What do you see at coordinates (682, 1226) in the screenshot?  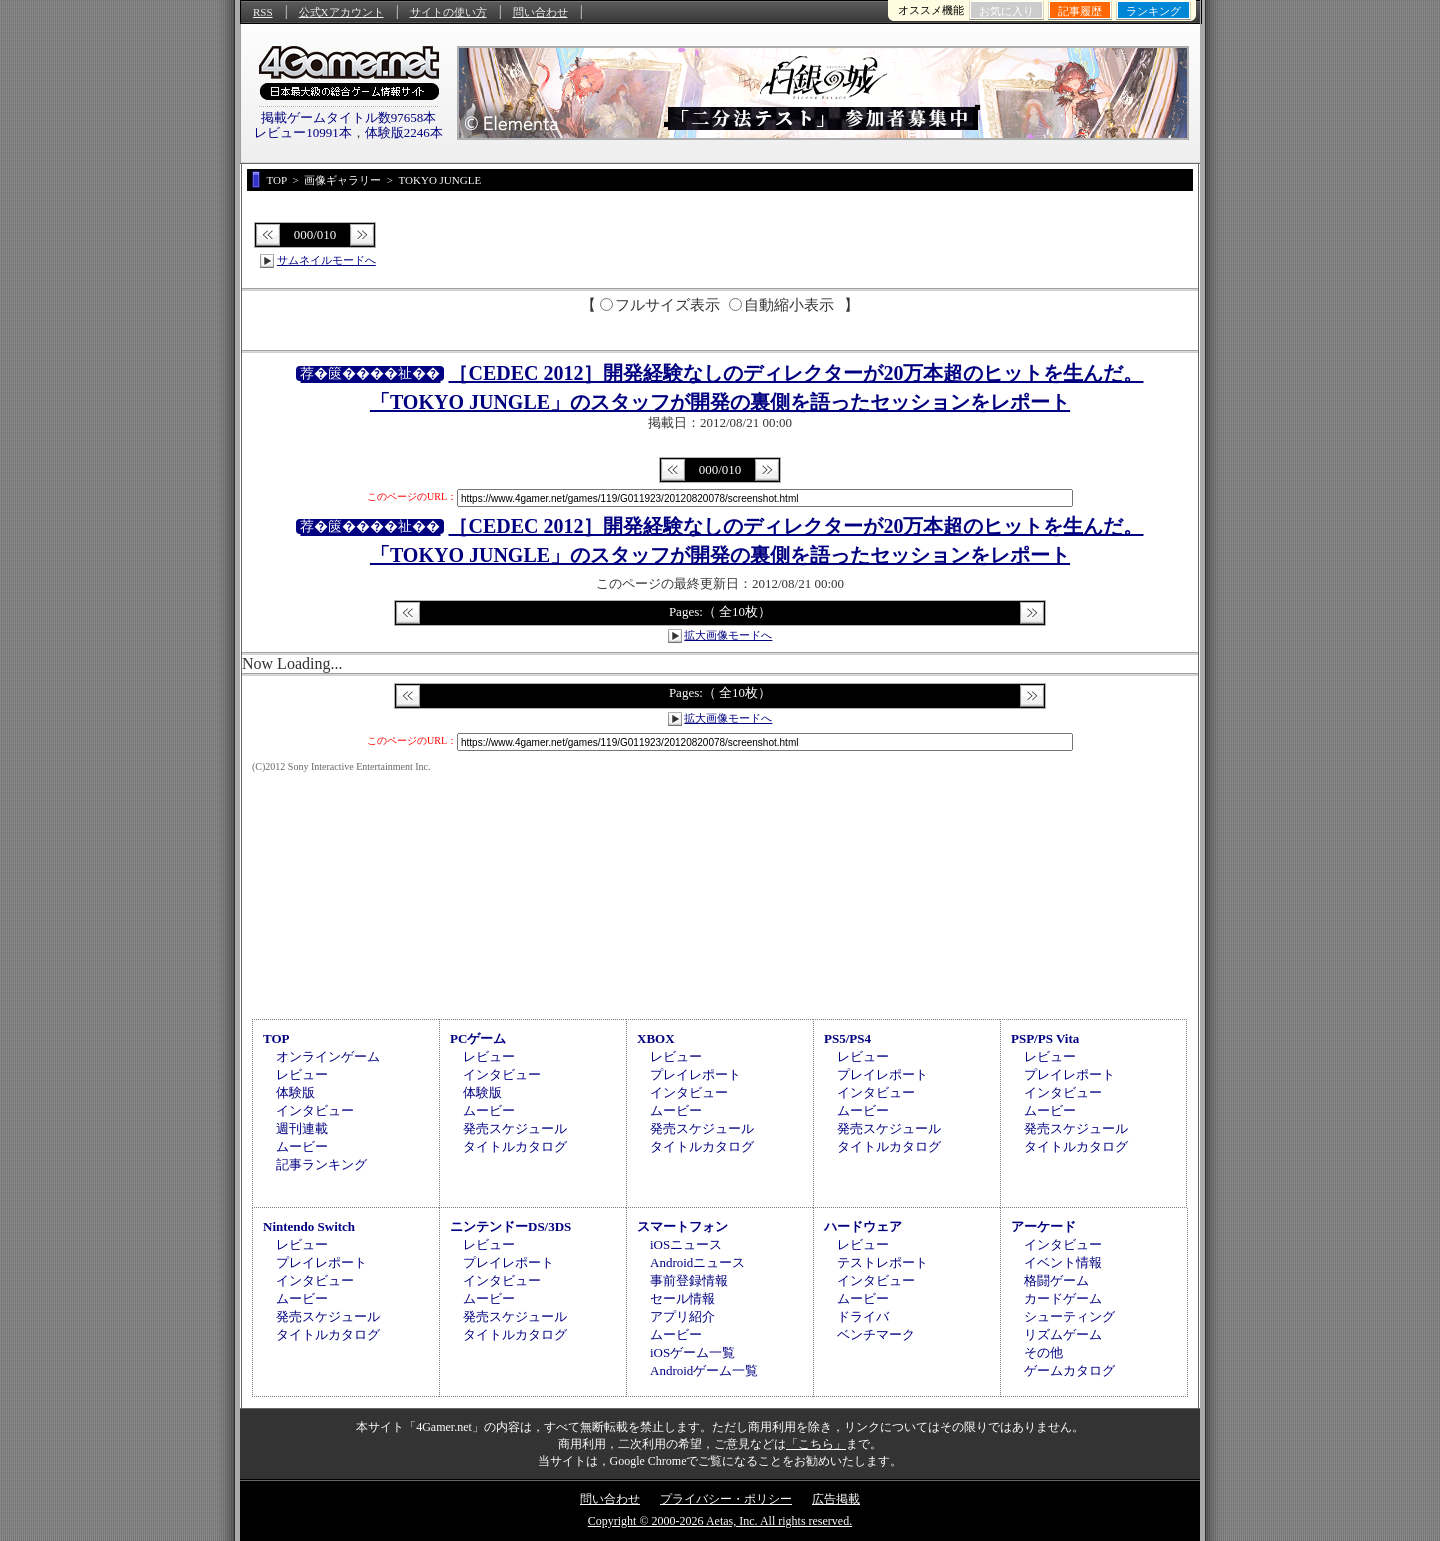 I see `スマートフォン` at bounding box center [682, 1226].